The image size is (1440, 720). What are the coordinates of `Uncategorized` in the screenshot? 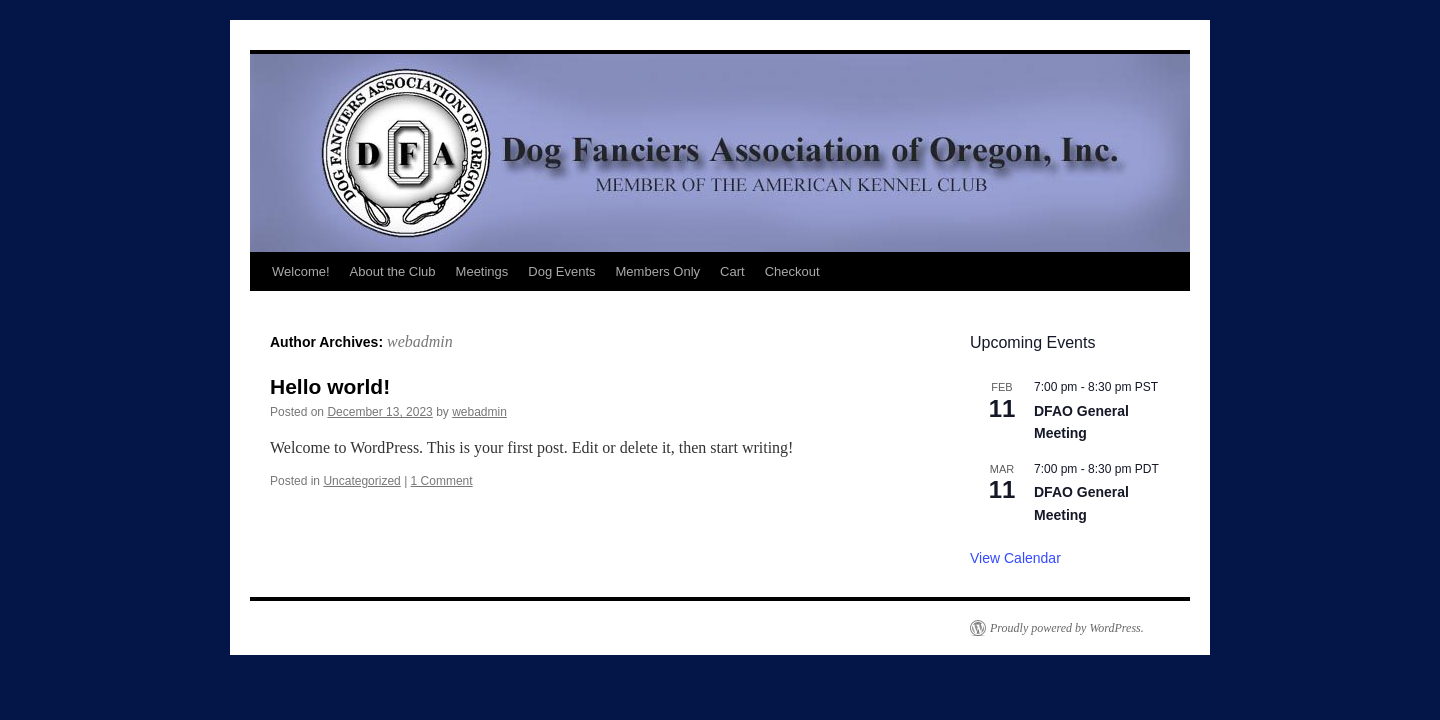 It's located at (361, 481).